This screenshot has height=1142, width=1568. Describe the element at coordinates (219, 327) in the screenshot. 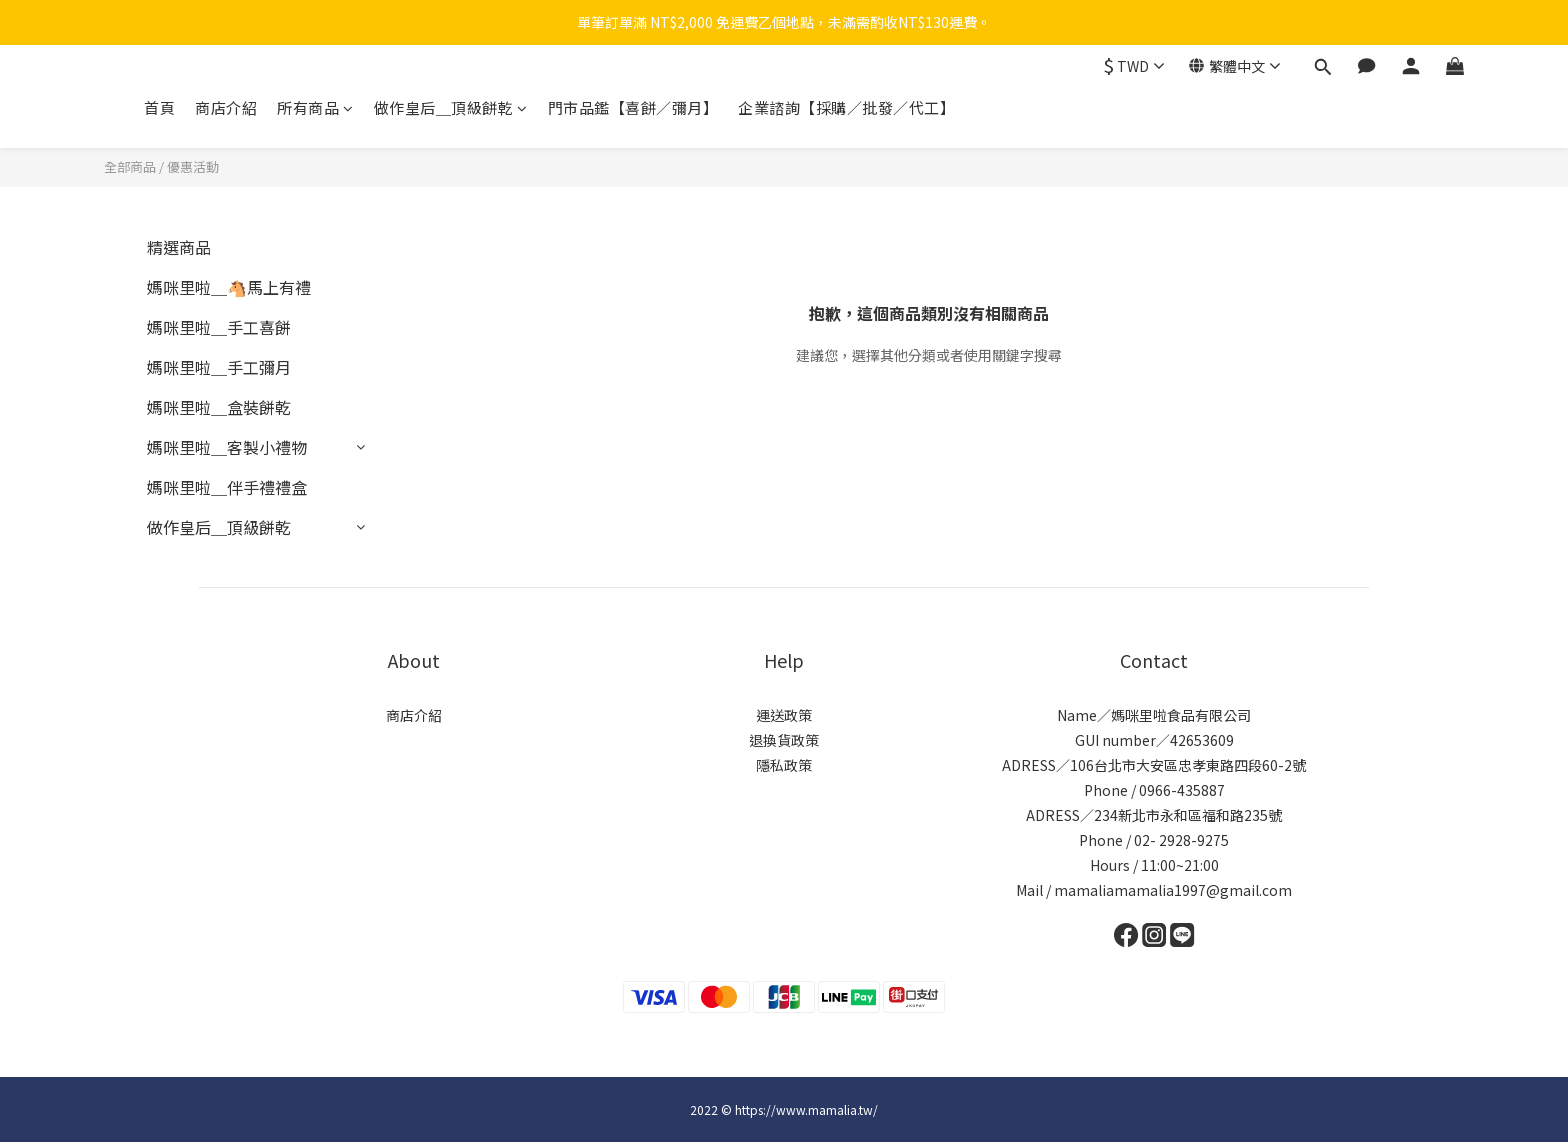

I see `媽咪里啦＿手工喜餅` at that location.